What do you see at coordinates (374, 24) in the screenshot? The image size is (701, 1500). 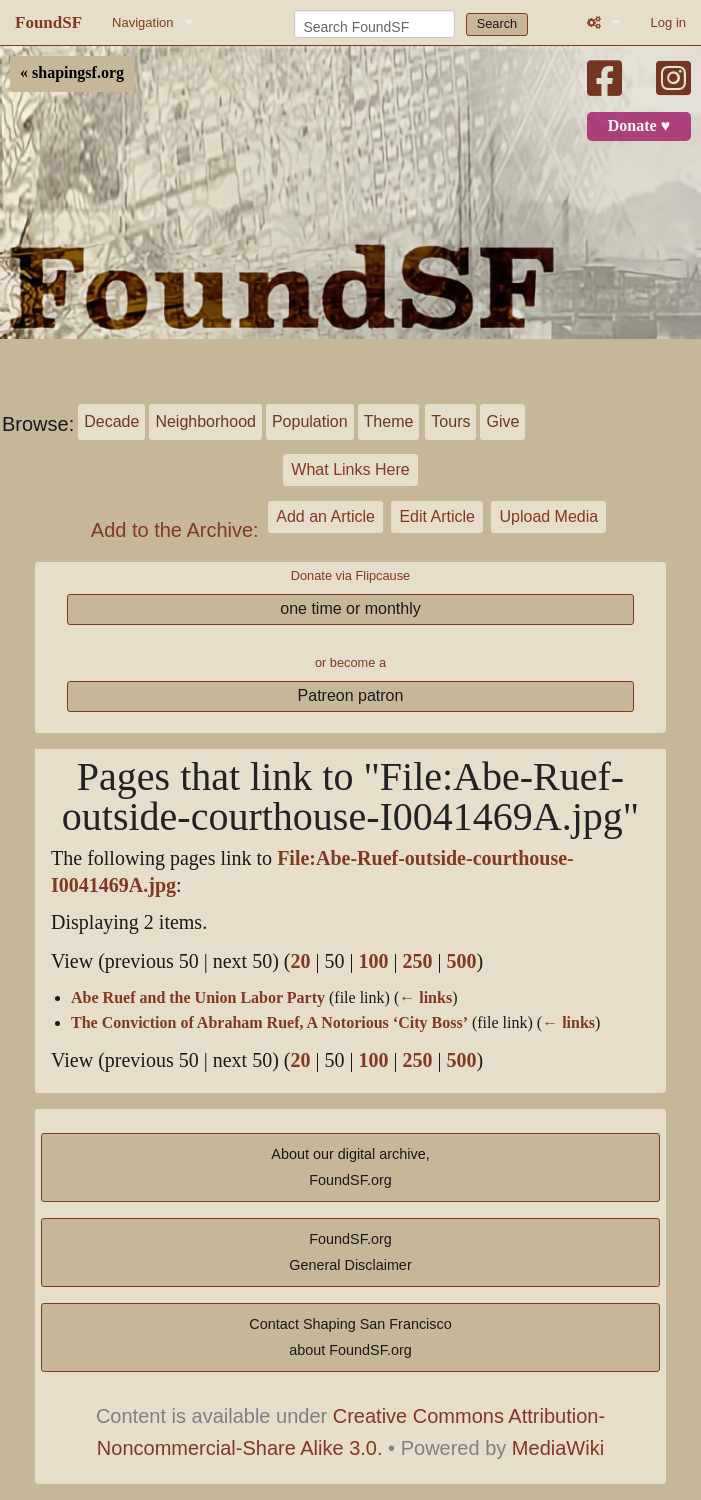 I see `[Search FoundSF]` at bounding box center [374, 24].